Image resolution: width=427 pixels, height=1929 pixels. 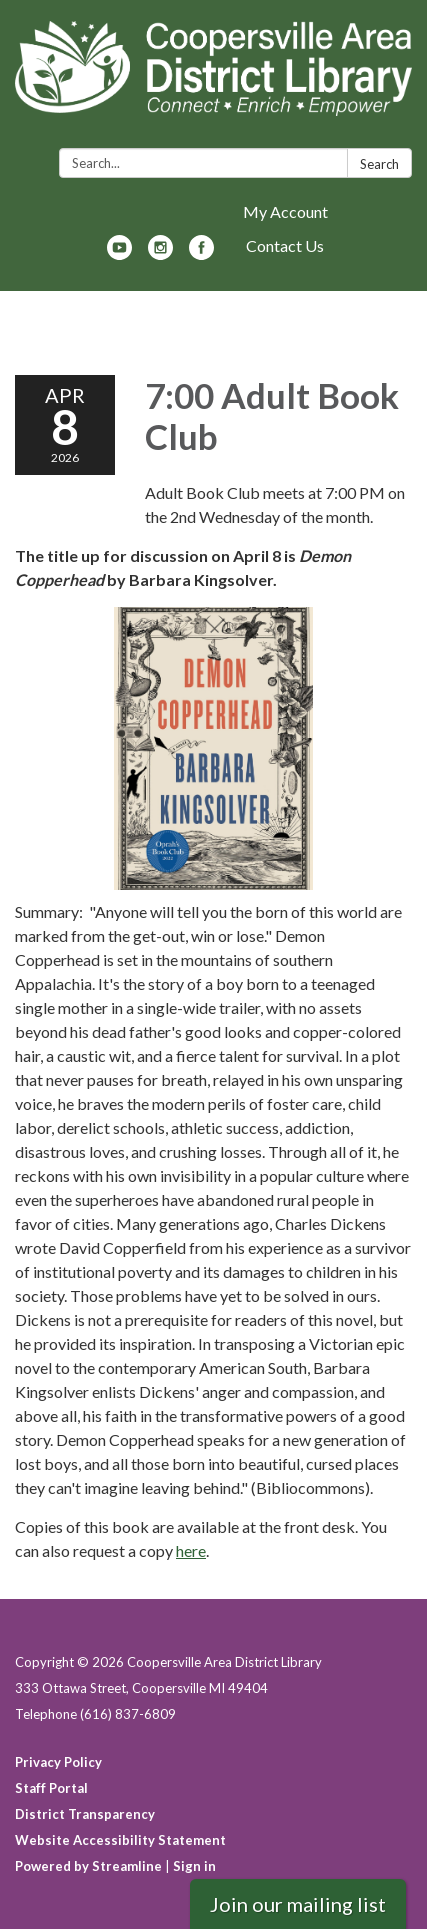 I want to click on Sign in, so click(x=194, y=1866).